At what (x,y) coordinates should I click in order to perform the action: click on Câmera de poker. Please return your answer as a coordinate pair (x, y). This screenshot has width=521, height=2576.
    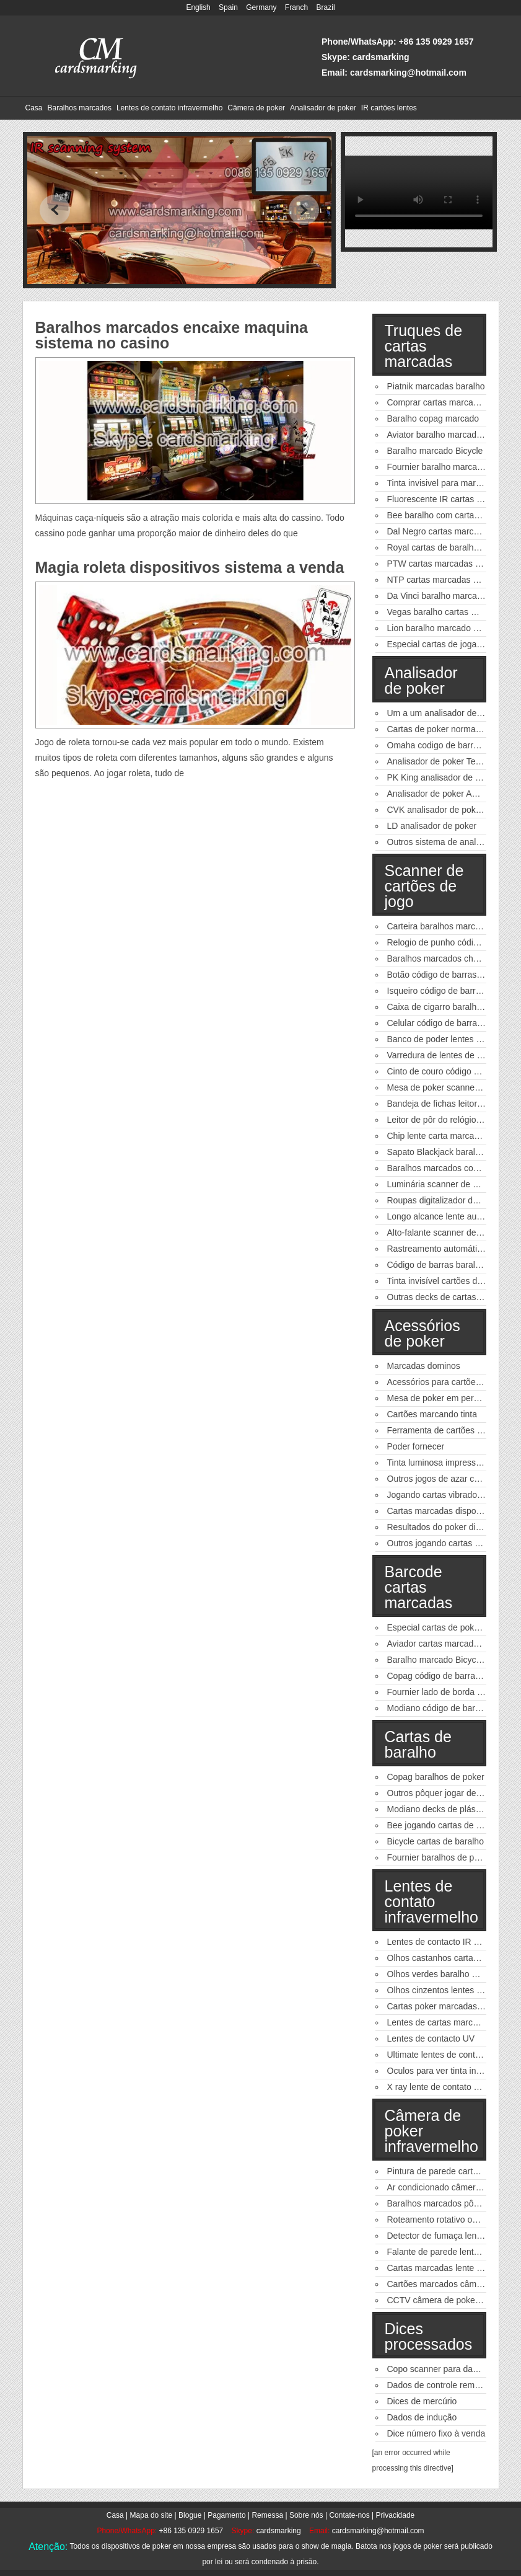
    Looking at the image, I should click on (256, 108).